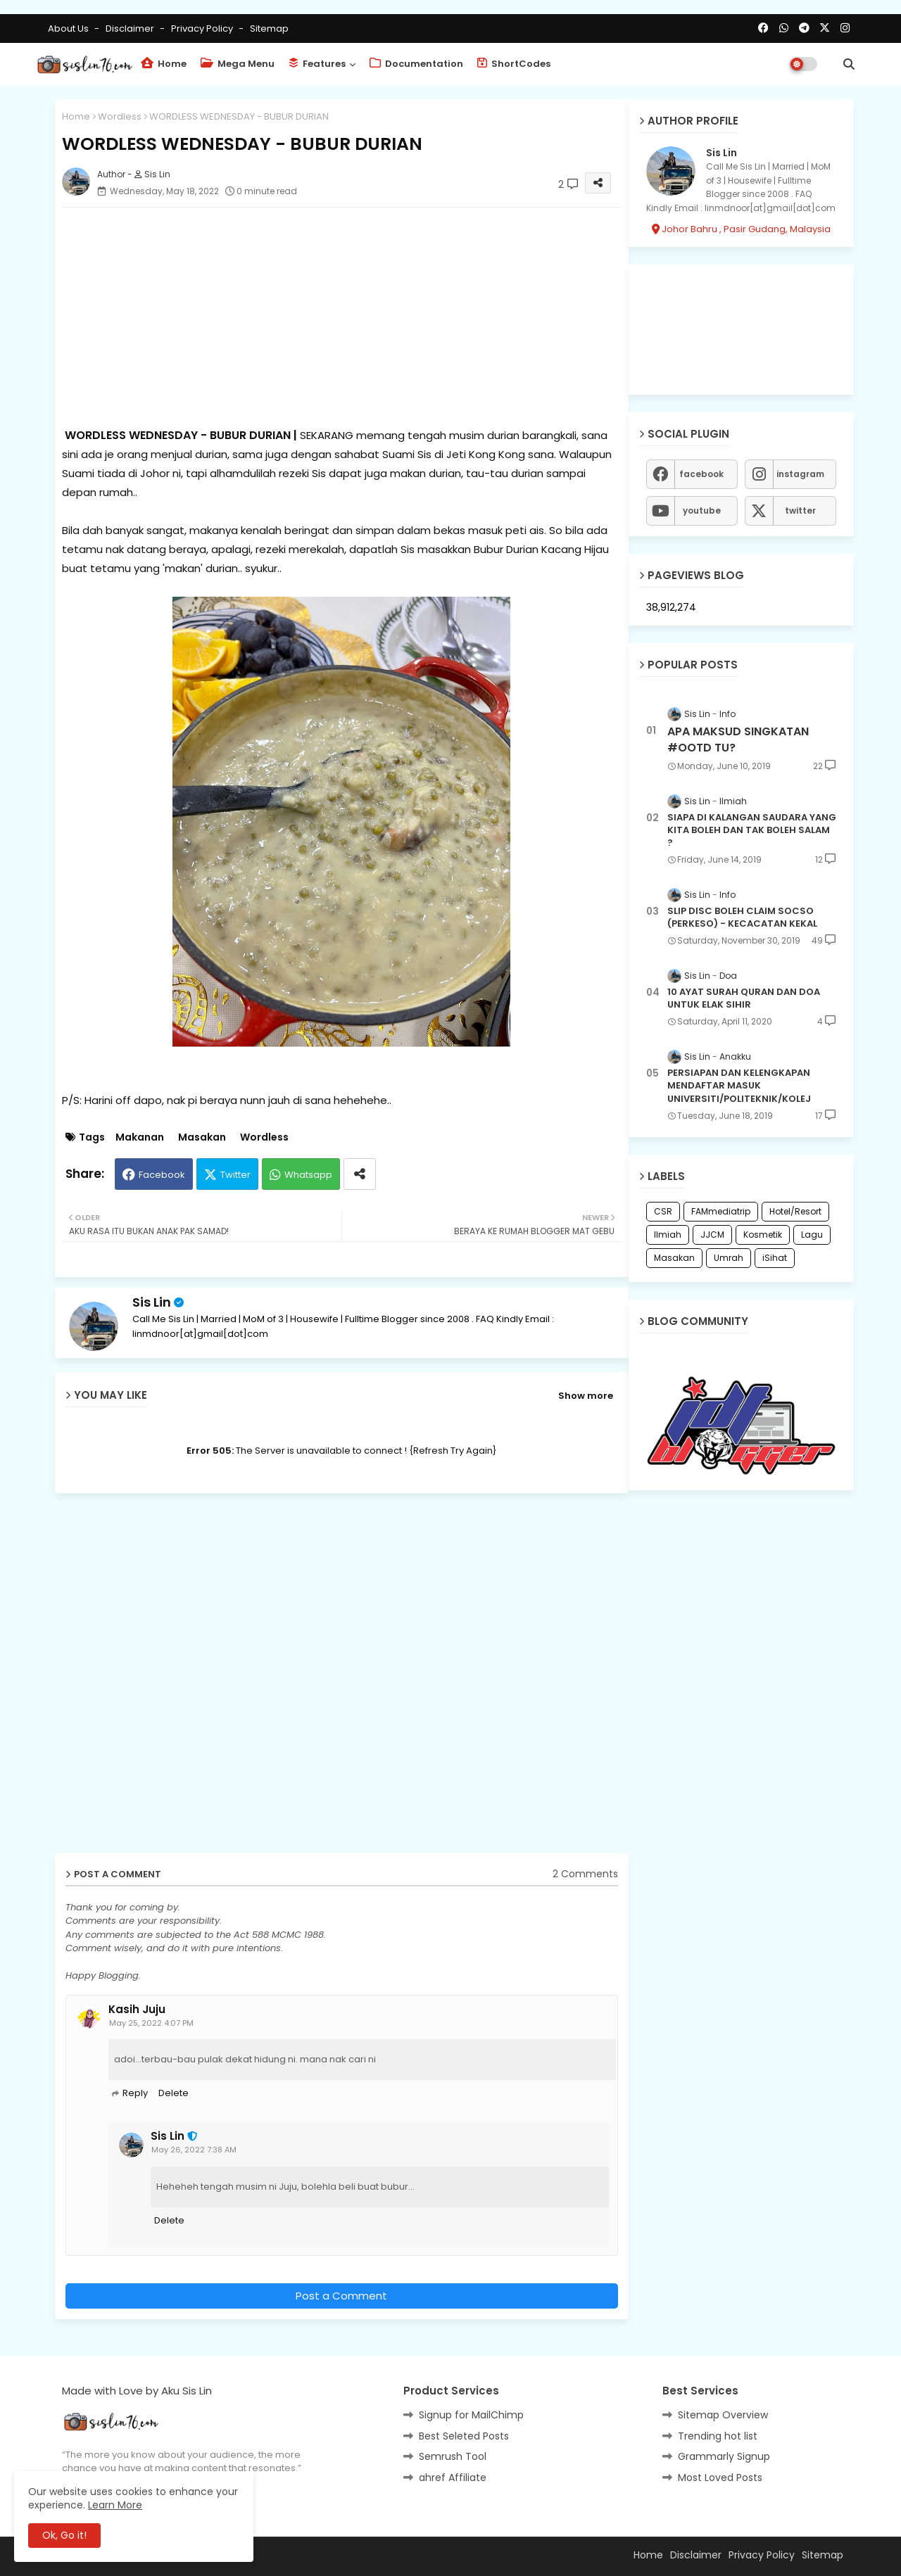  I want to click on ShortCodes, so click(513, 63).